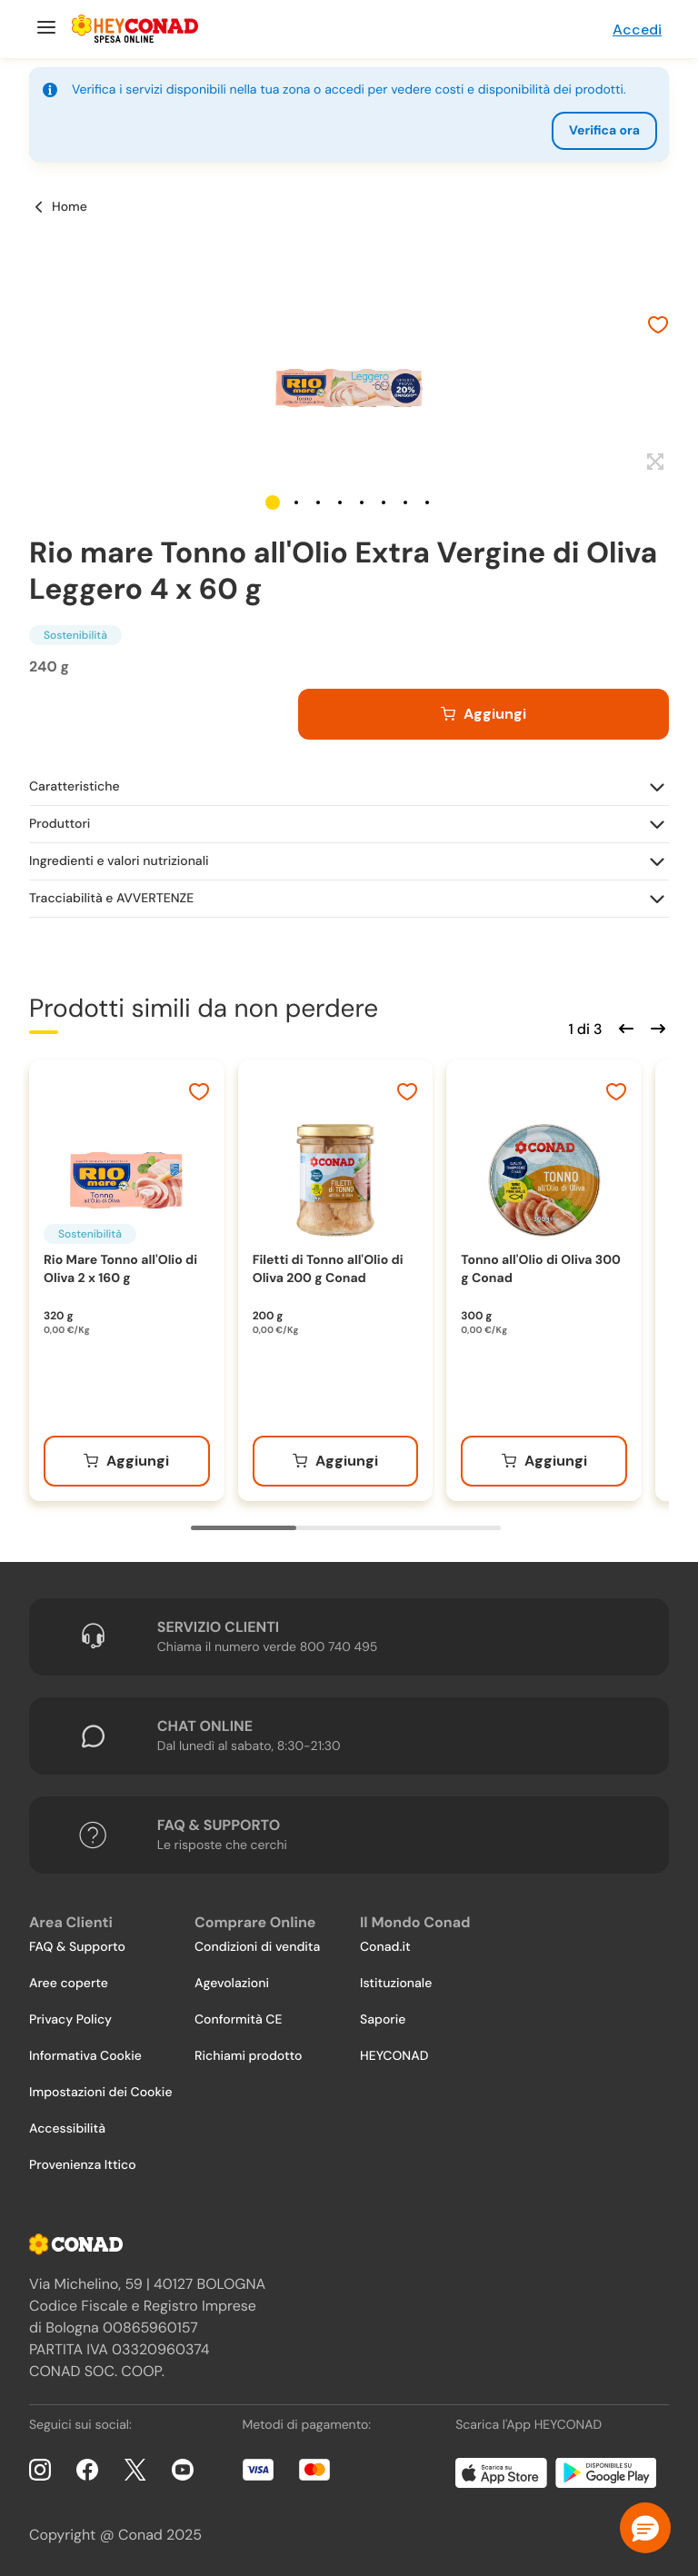 The image size is (698, 2576). I want to click on FAQ & Supporto, so click(77, 1947).